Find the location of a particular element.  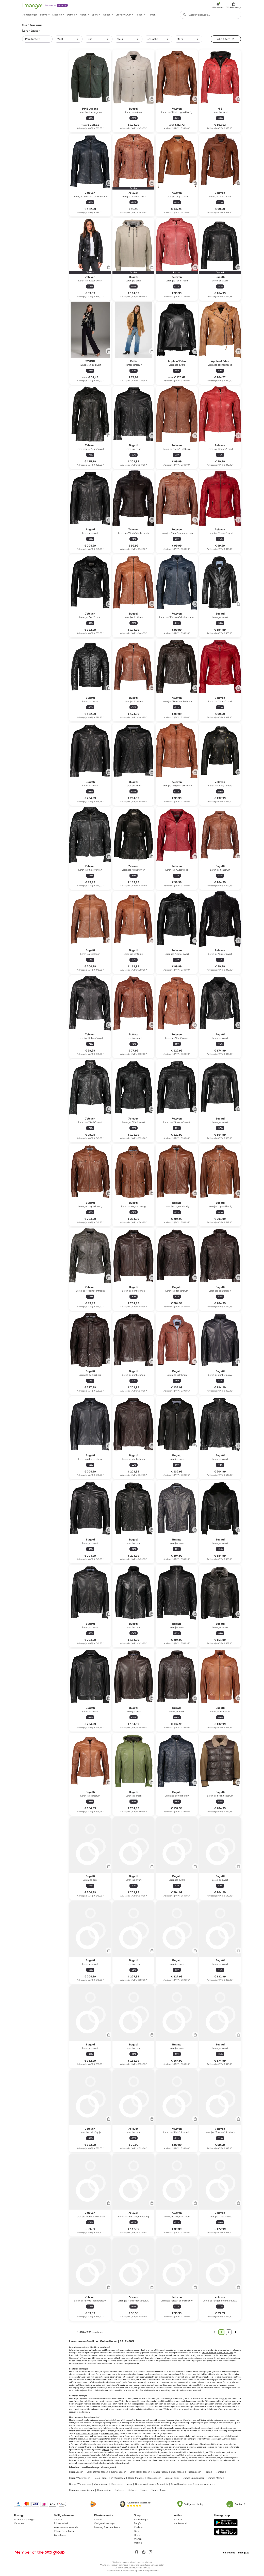

pumps is located at coordinates (208, 2382).